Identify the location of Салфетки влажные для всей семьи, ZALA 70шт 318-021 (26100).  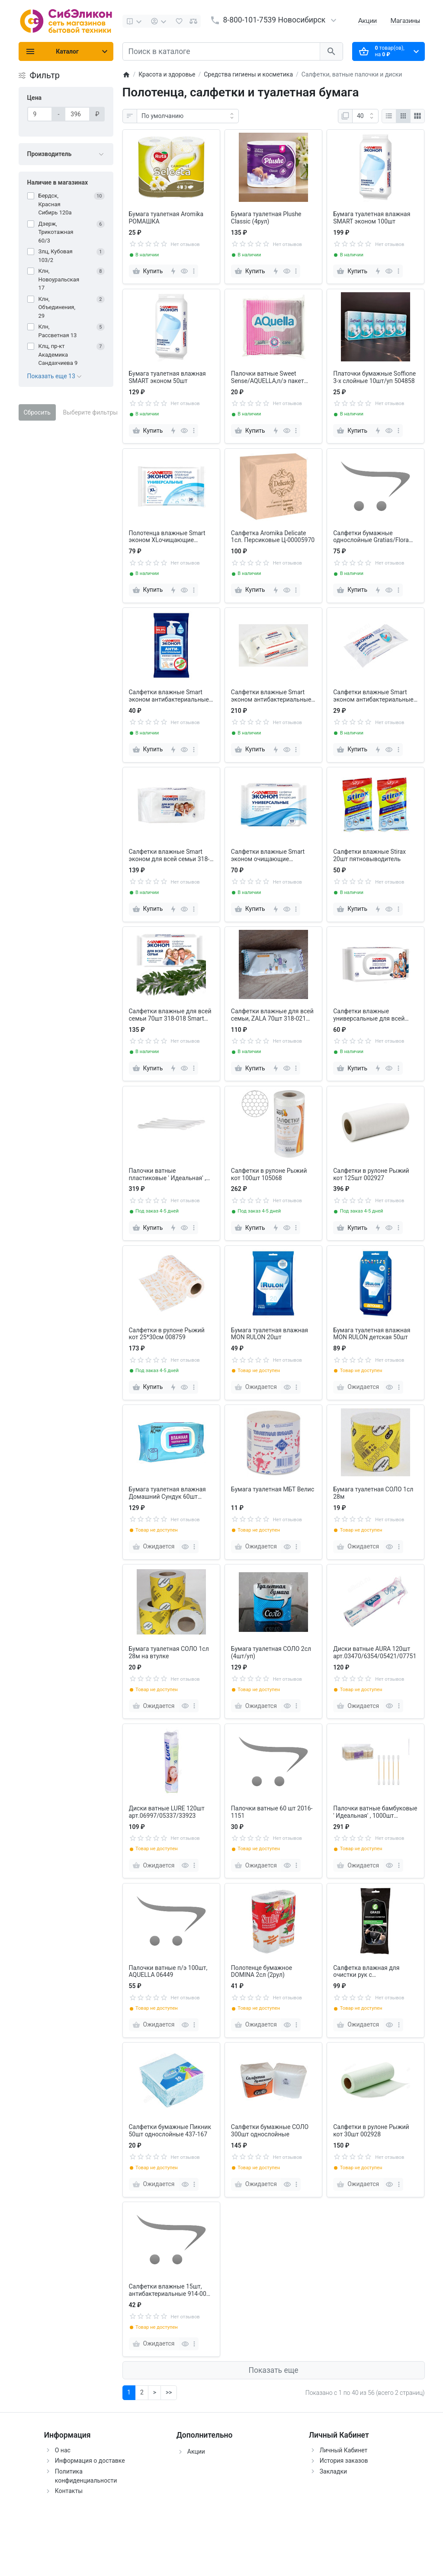
(272, 1015).